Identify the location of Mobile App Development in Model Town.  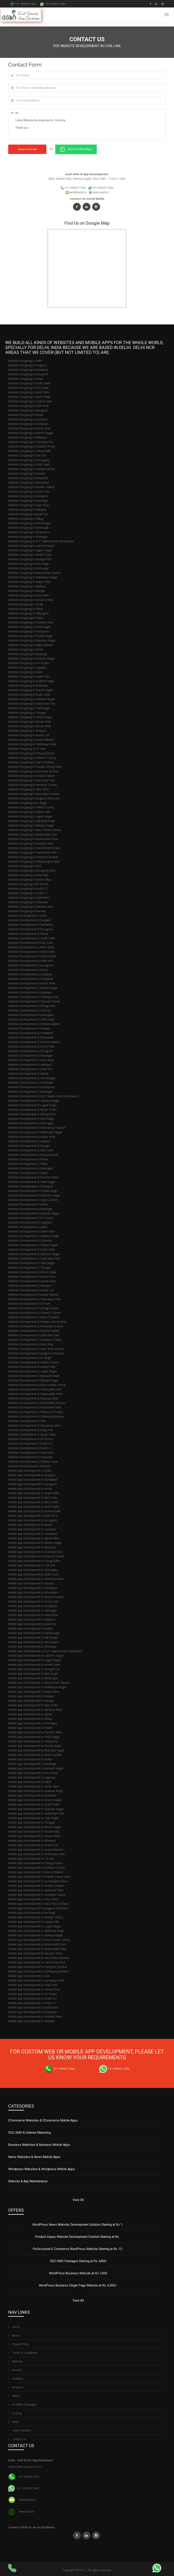
(34, 1664).